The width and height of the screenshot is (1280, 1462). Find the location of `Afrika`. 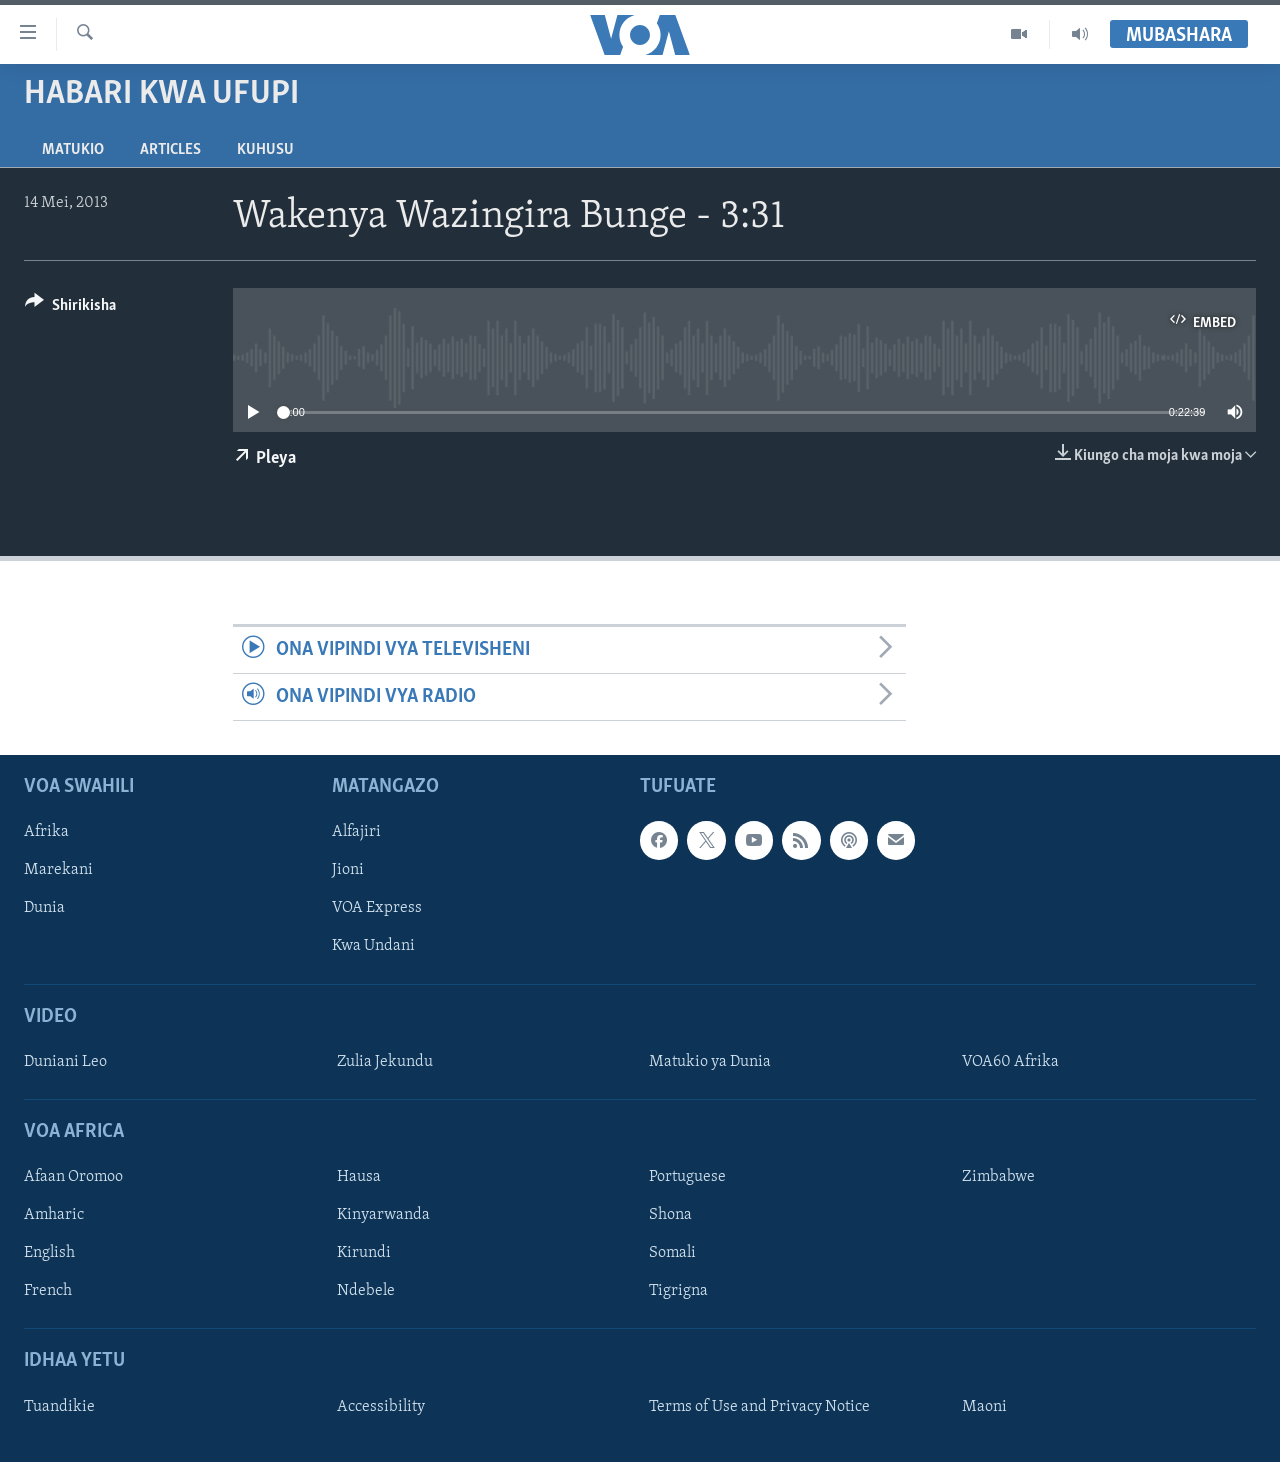

Afrika is located at coordinates (46, 833).